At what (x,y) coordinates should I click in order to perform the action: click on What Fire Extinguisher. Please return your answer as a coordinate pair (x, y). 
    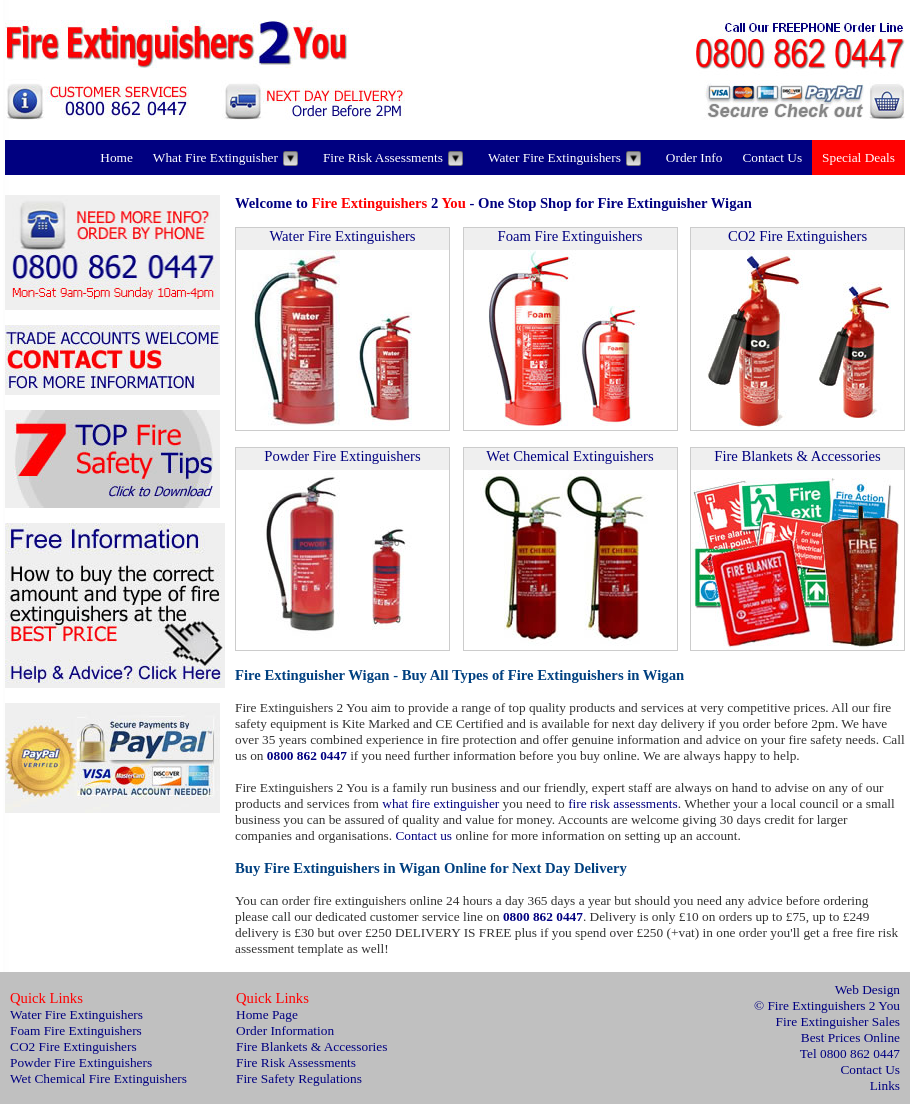
    Looking at the image, I should click on (225, 158).